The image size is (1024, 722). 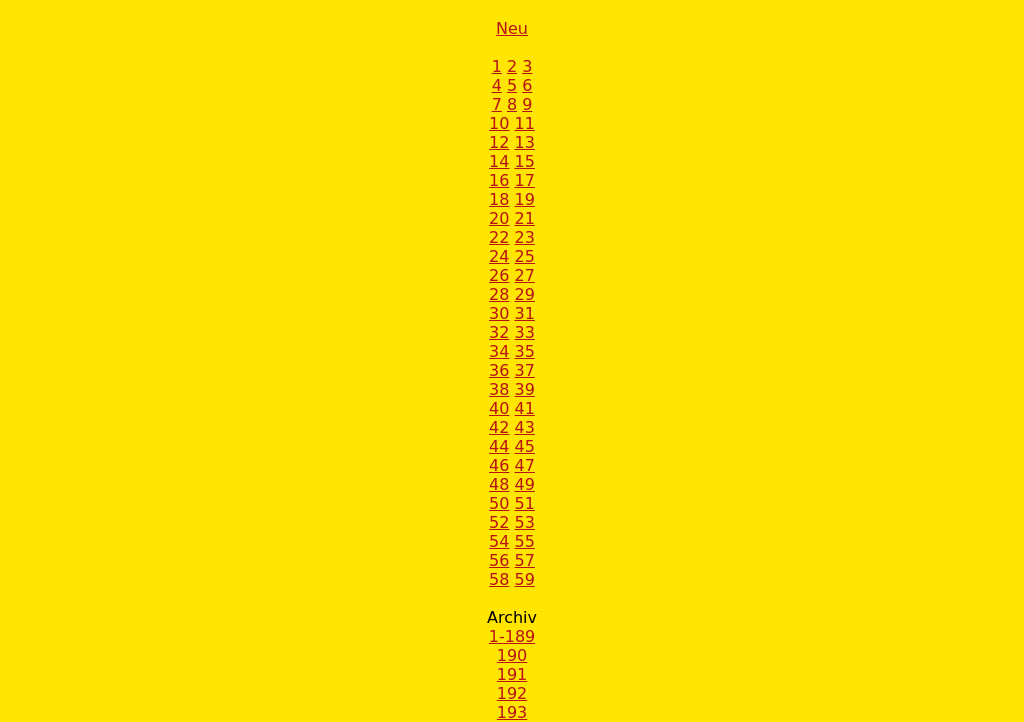 What do you see at coordinates (525, 408) in the screenshot?
I see `41` at bounding box center [525, 408].